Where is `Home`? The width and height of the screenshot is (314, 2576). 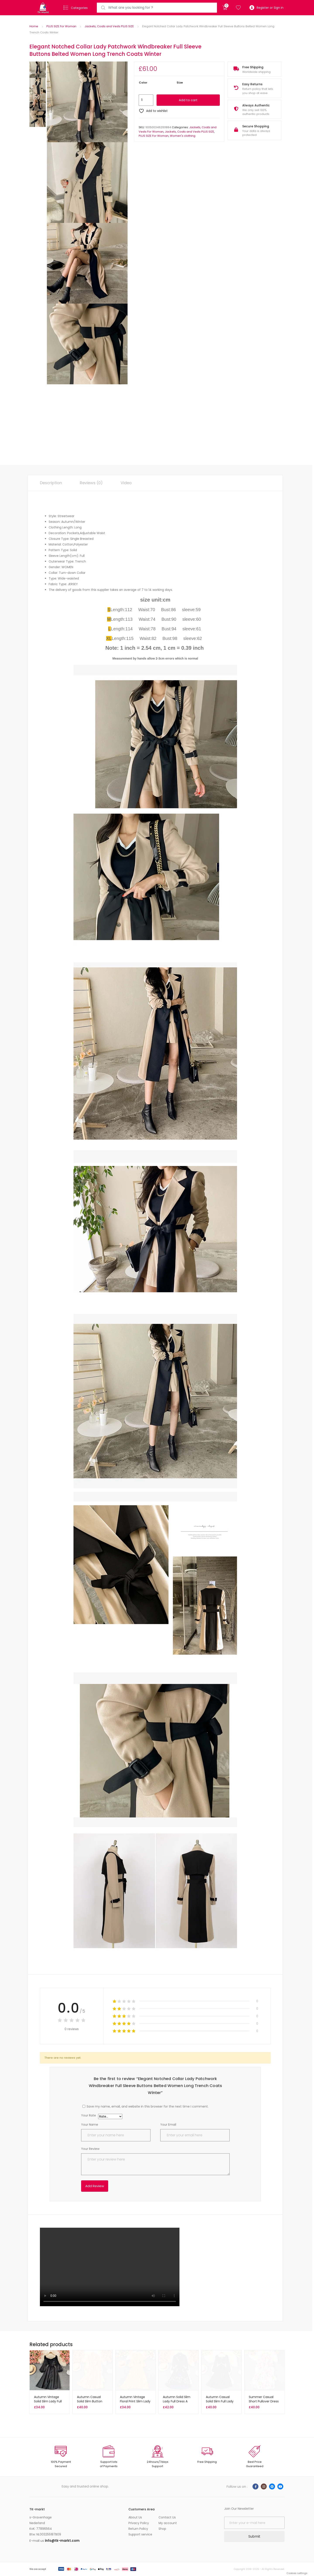
Home is located at coordinates (33, 26).